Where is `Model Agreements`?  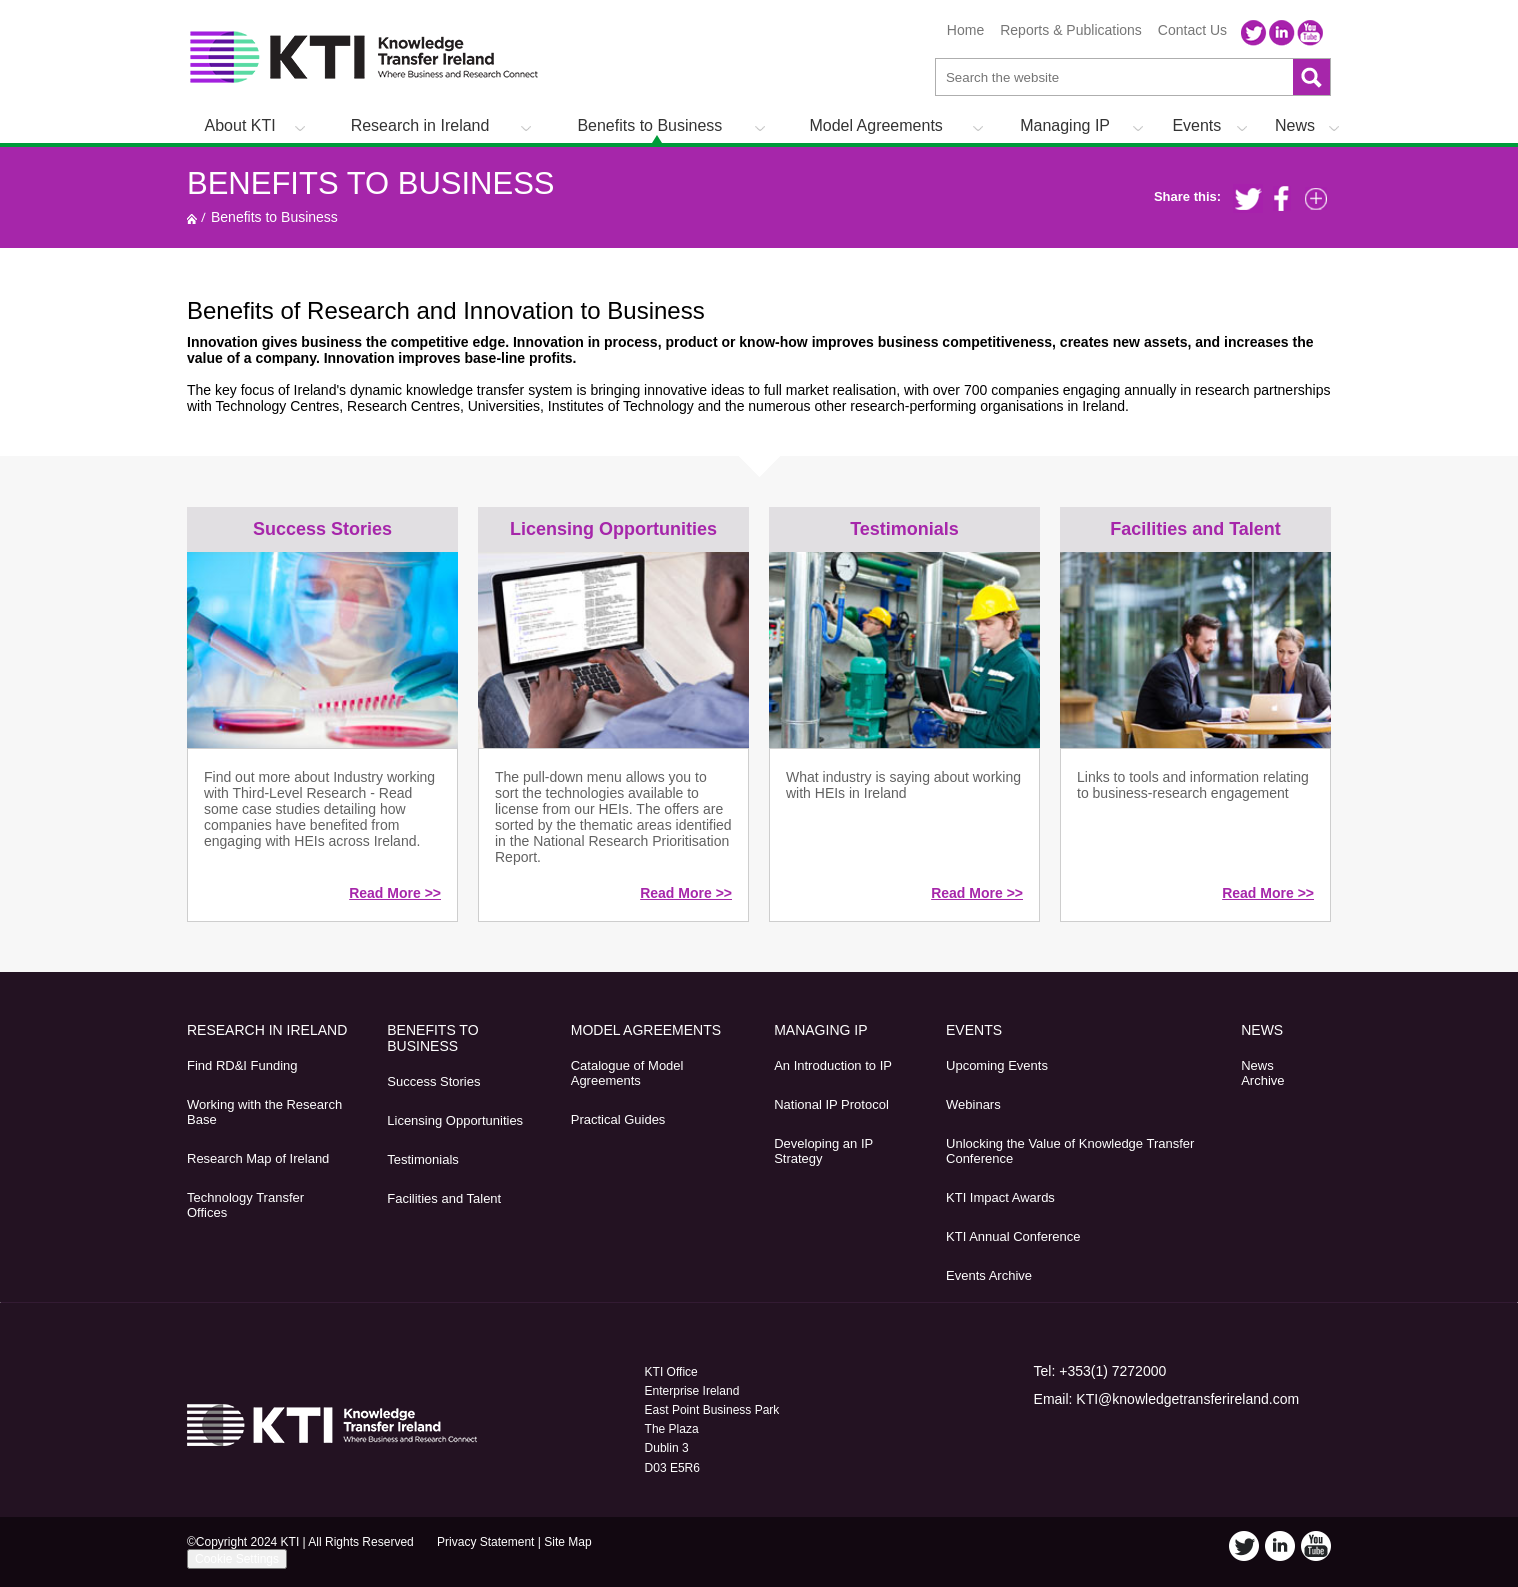 Model Agreements is located at coordinates (875, 125).